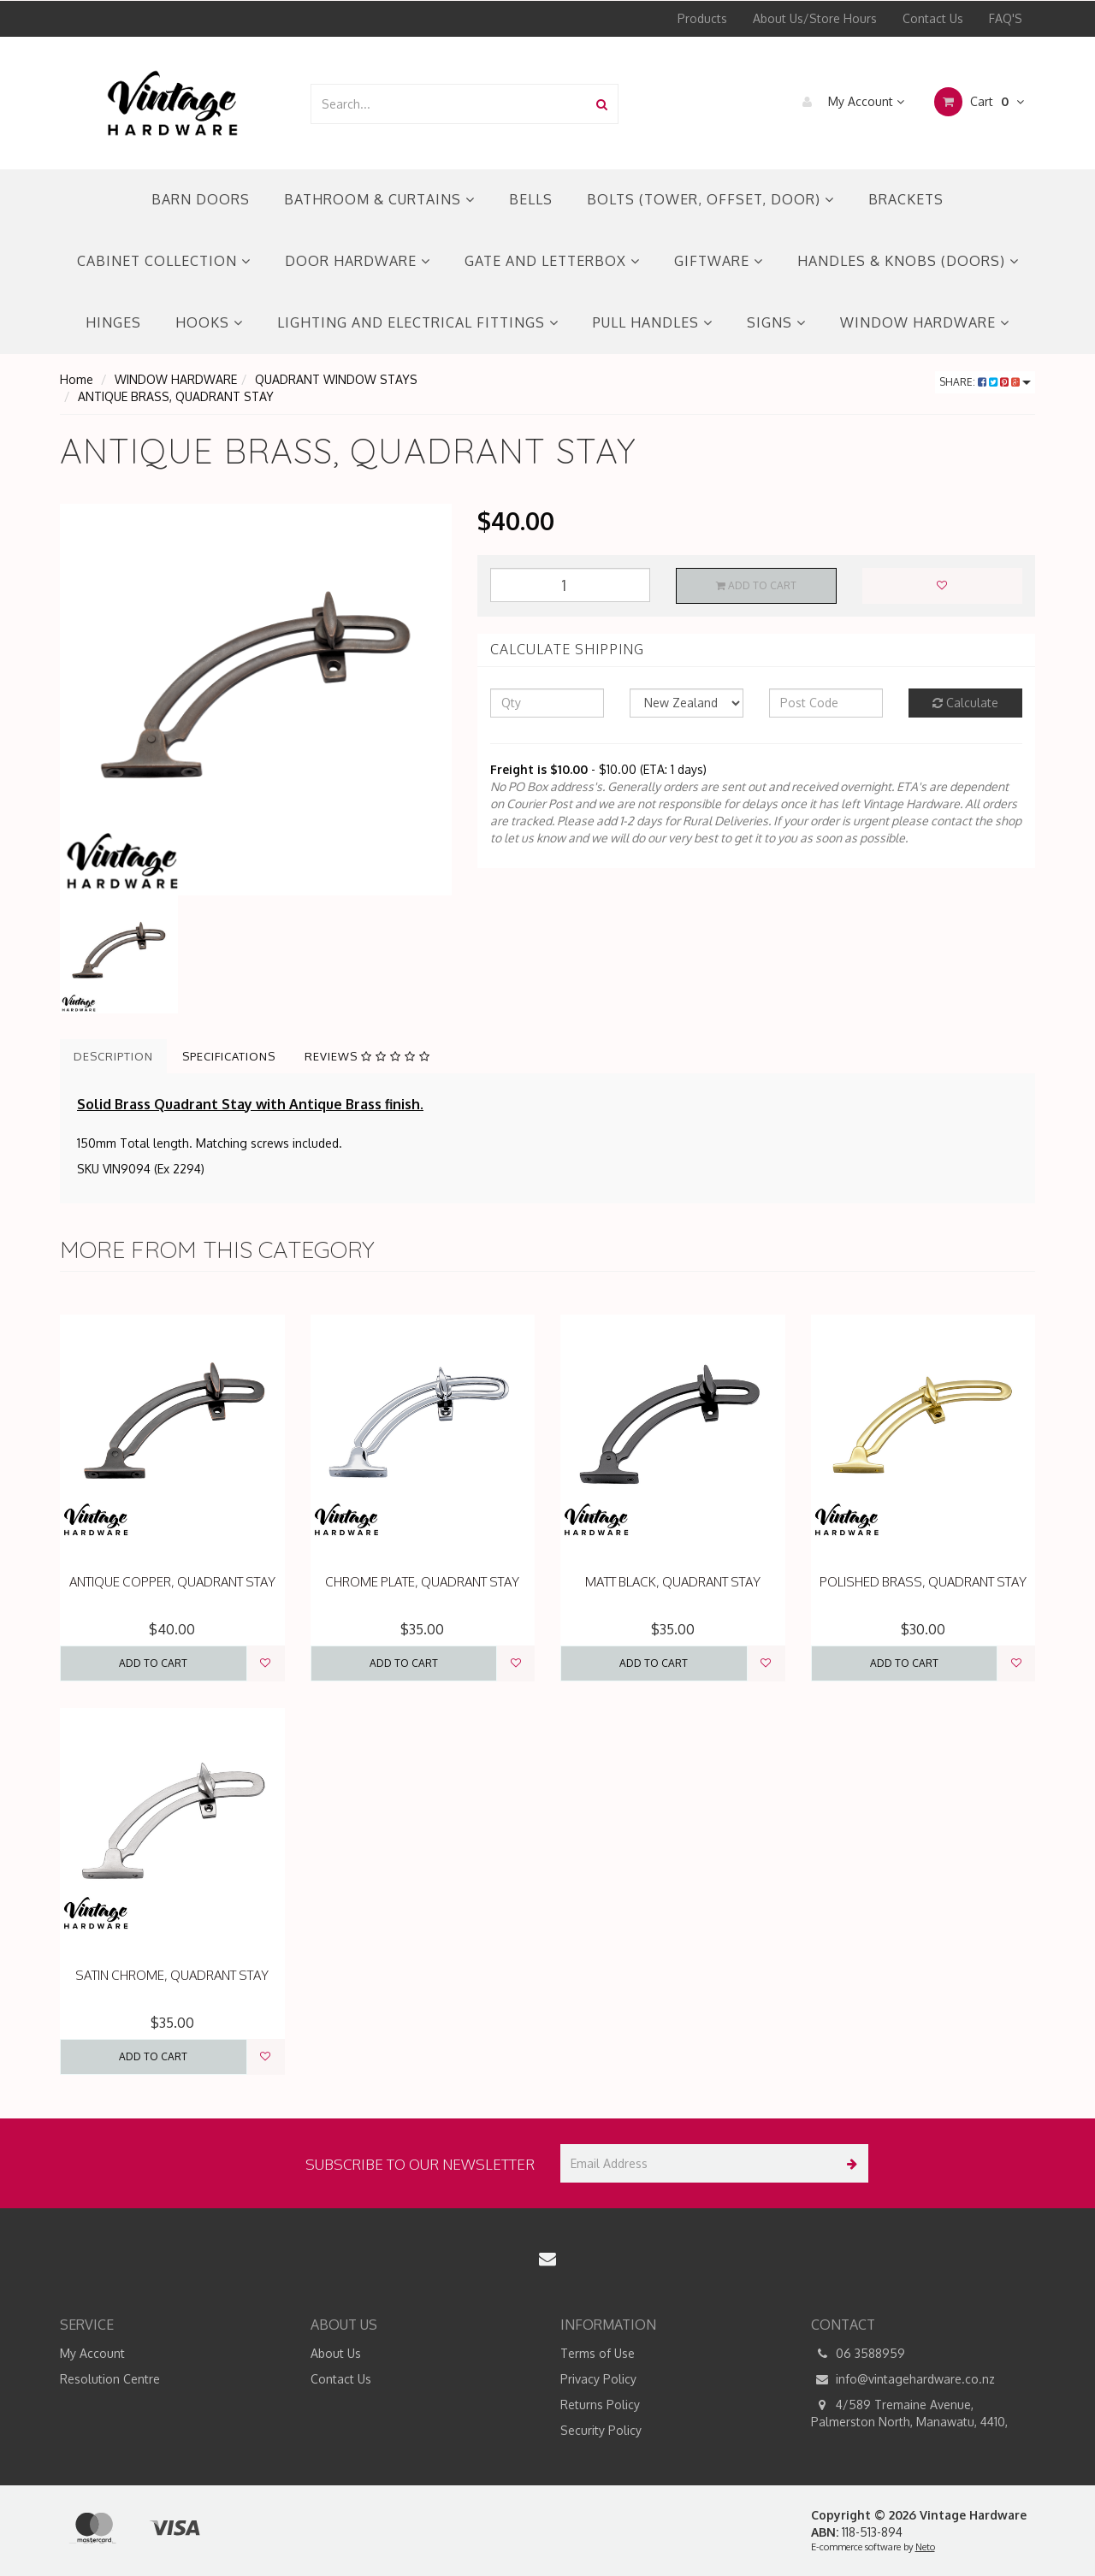 Image resolution: width=1095 pixels, height=2576 pixels. Describe the element at coordinates (965, 702) in the screenshot. I see `Calculate` at that location.